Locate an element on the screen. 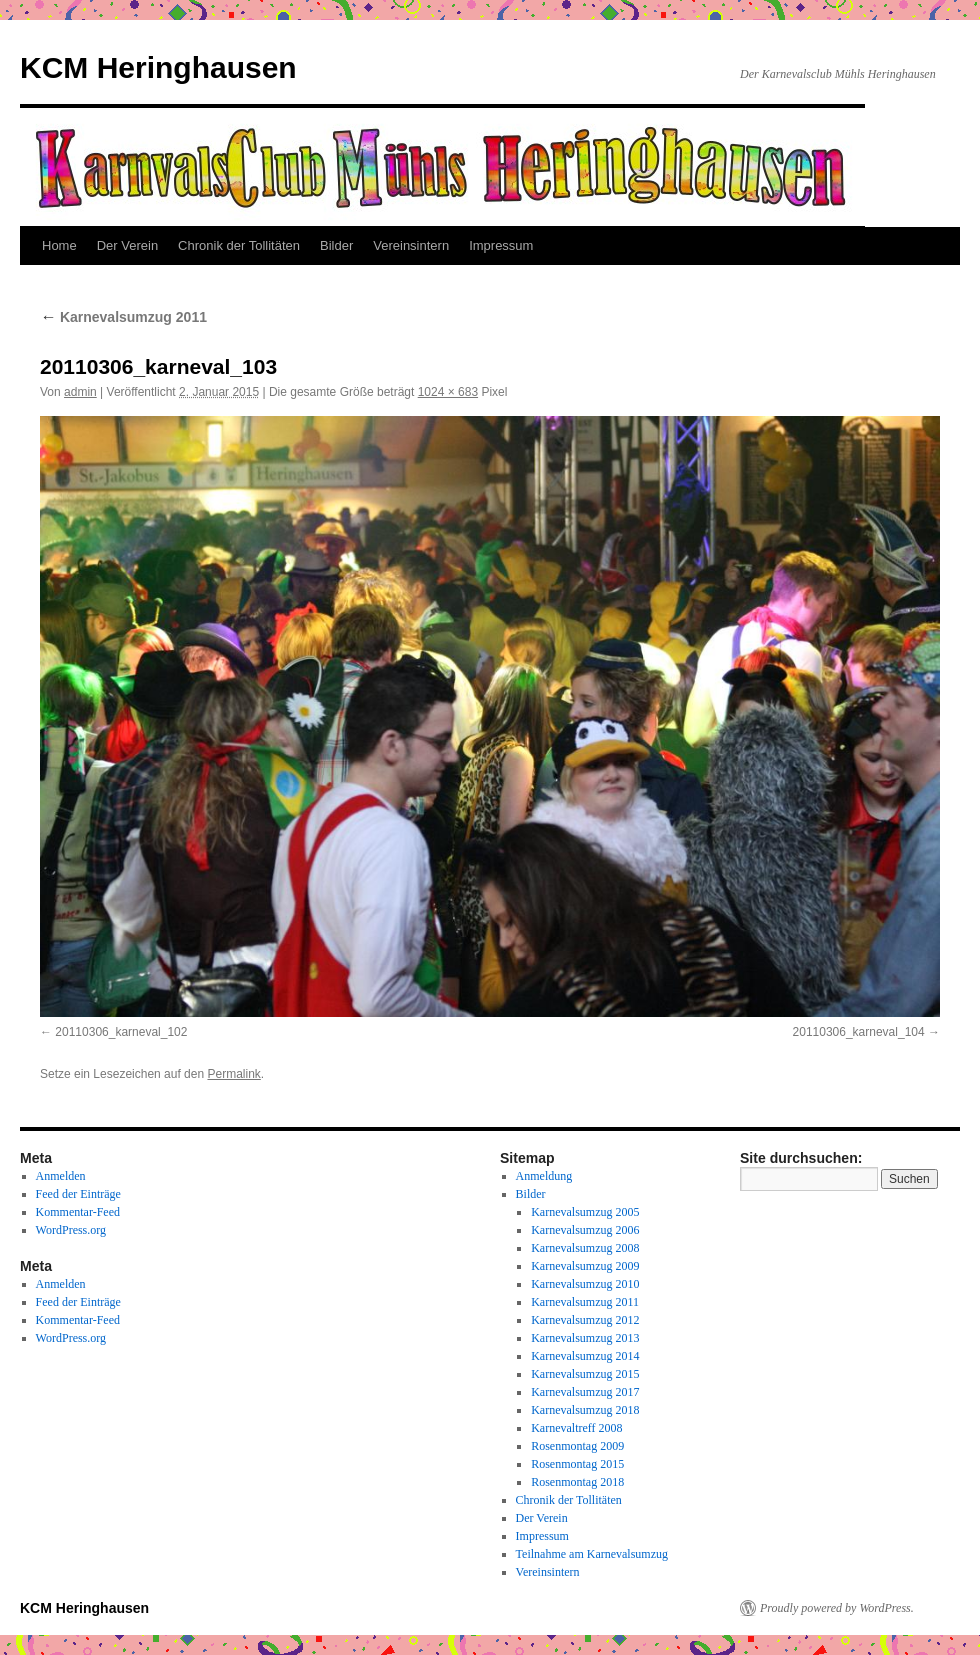 This screenshot has height=1655, width=980. Karnevalsumzug 2017 is located at coordinates (585, 1392).